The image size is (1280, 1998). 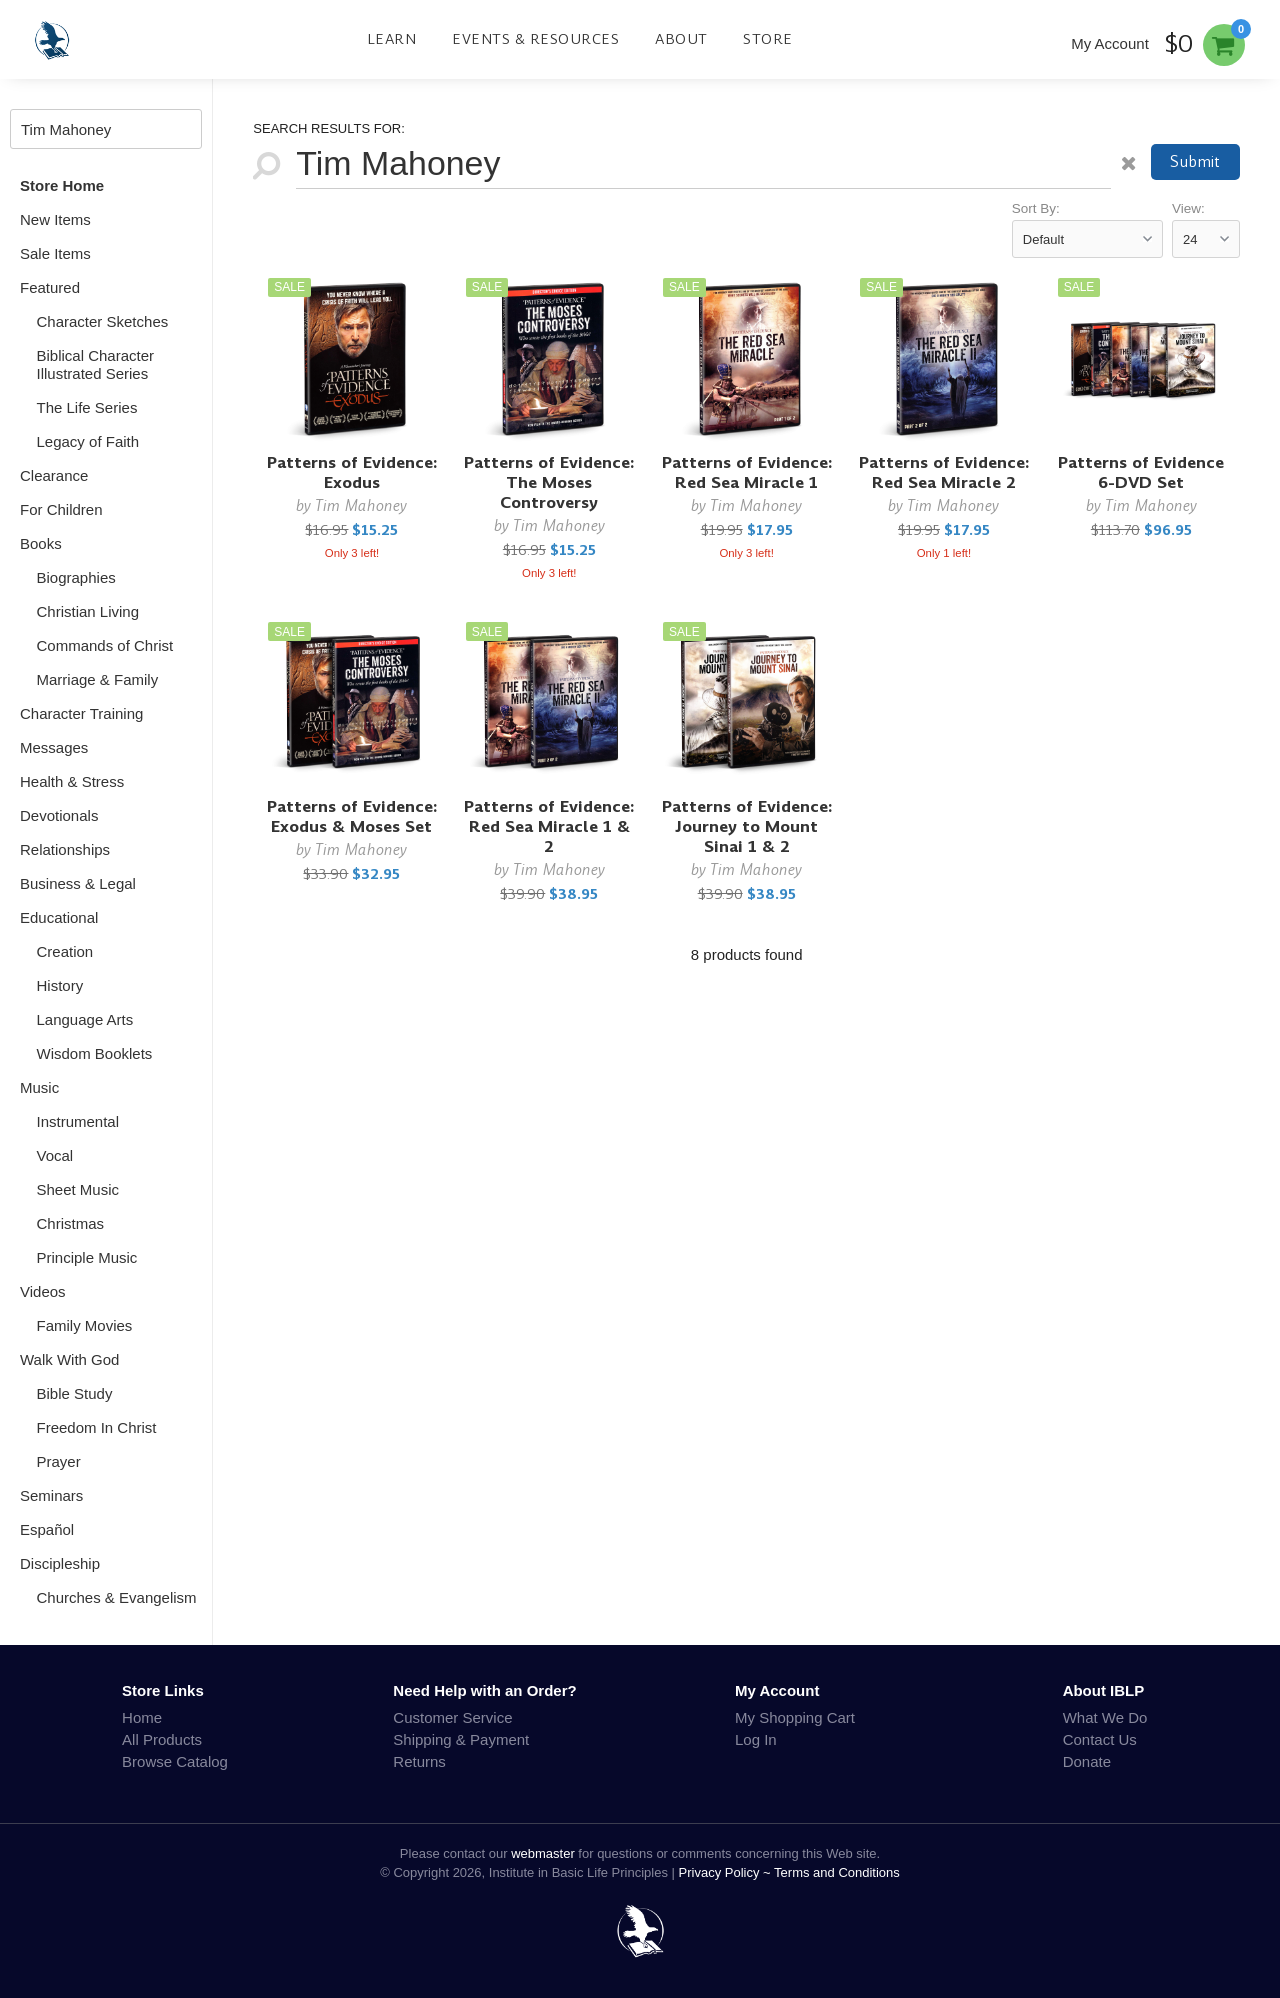 What do you see at coordinates (69, 1359) in the screenshot?
I see `Walk With God` at bounding box center [69, 1359].